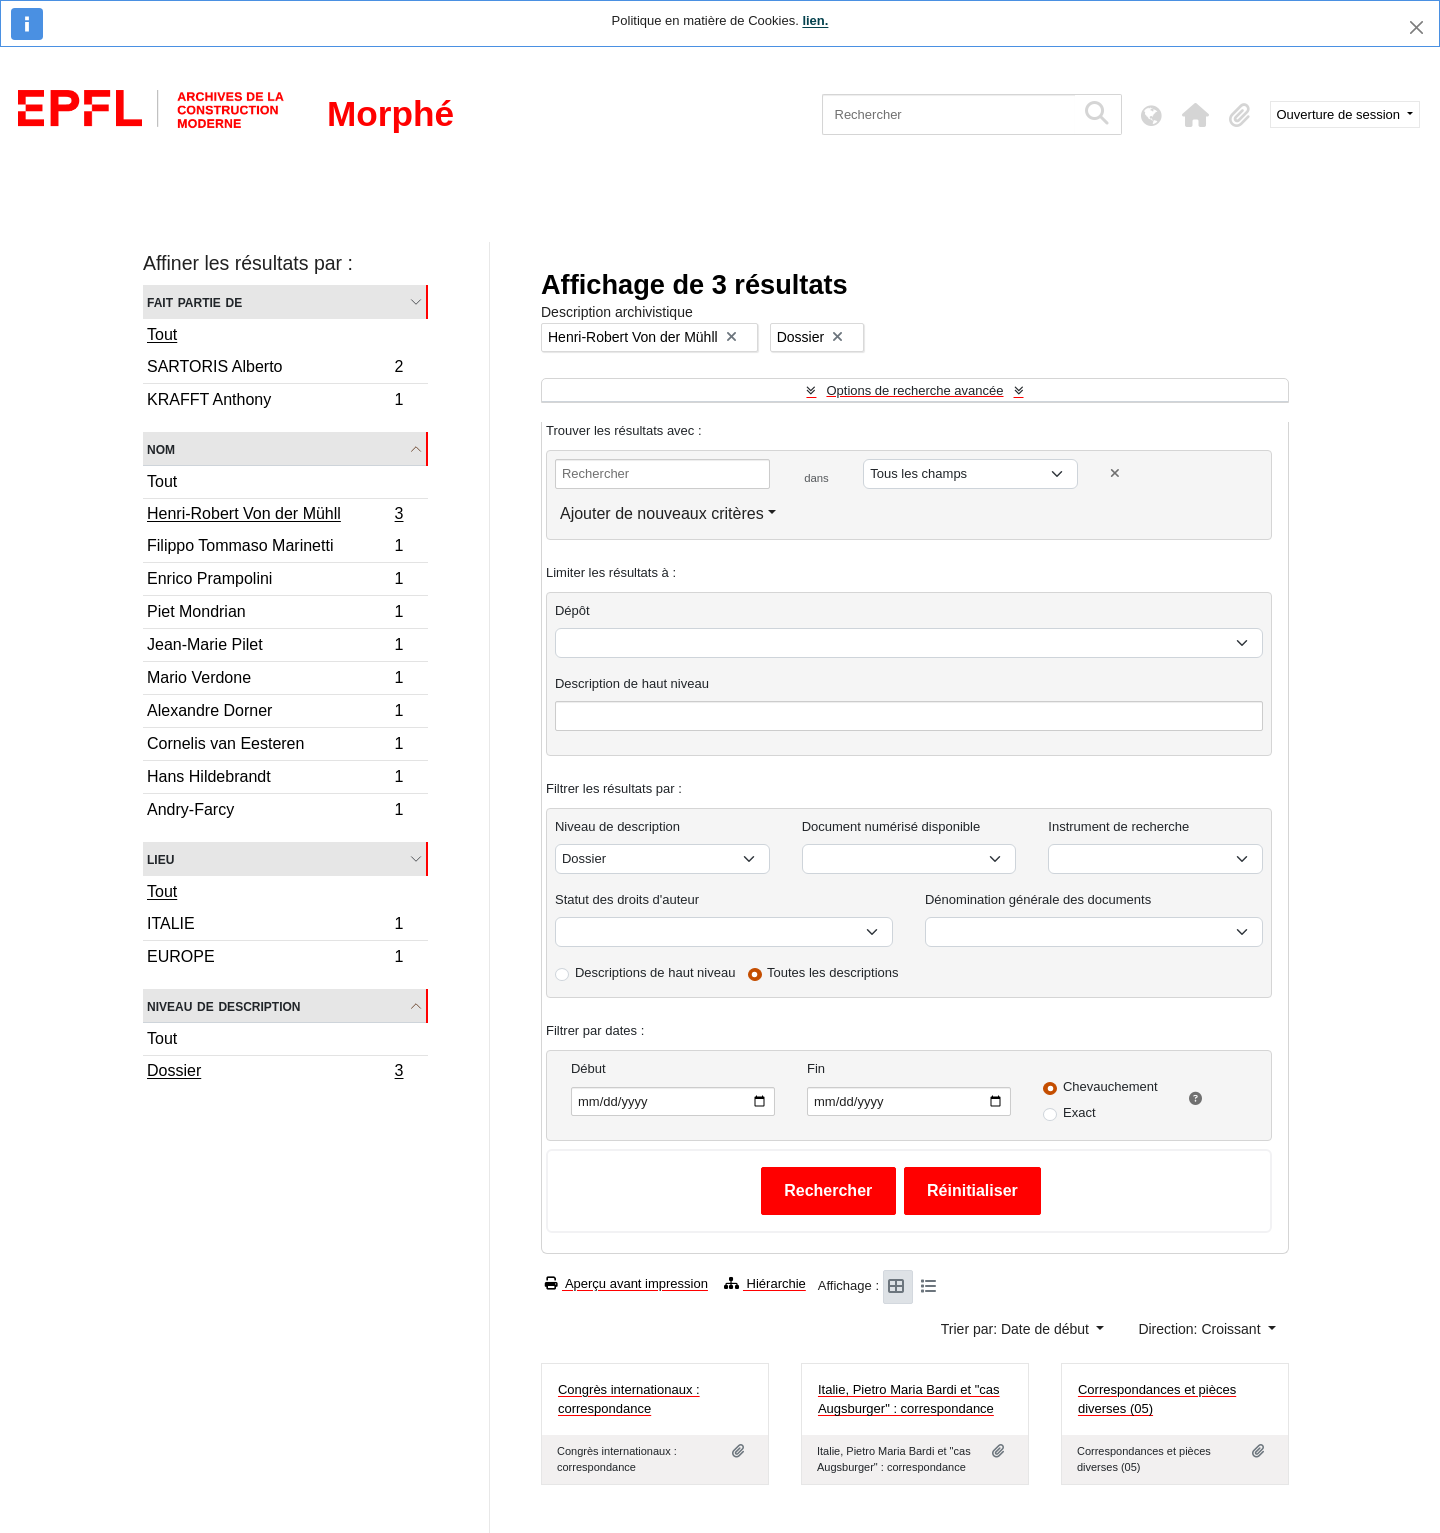 The width and height of the screenshot is (1440, 1533). I want to click on Congrès internationaux : correspondance, so click(629, 1399).